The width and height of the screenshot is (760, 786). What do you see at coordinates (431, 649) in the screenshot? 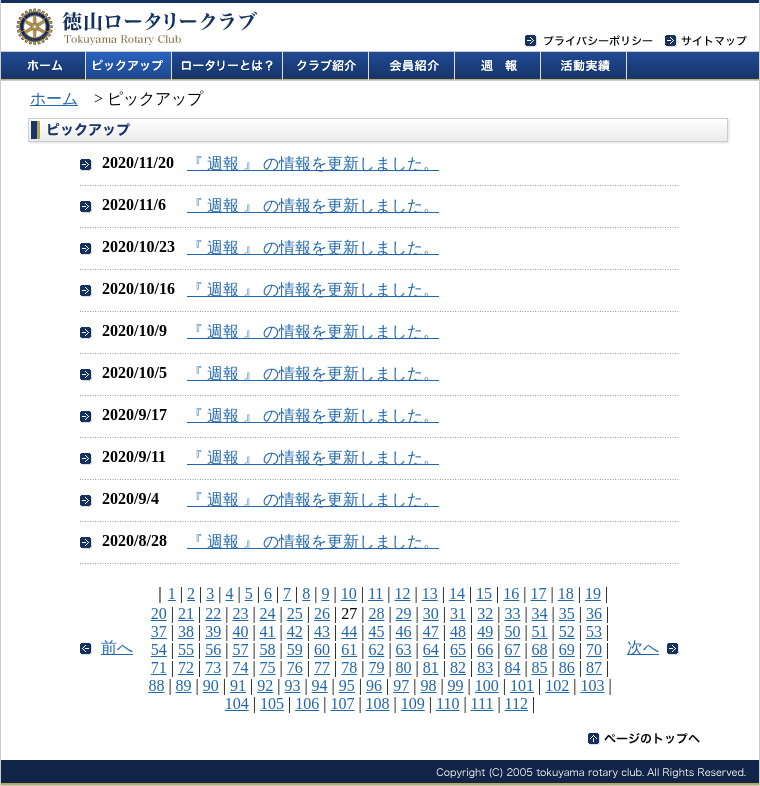
I see `64` at bounding box center [431, 649].